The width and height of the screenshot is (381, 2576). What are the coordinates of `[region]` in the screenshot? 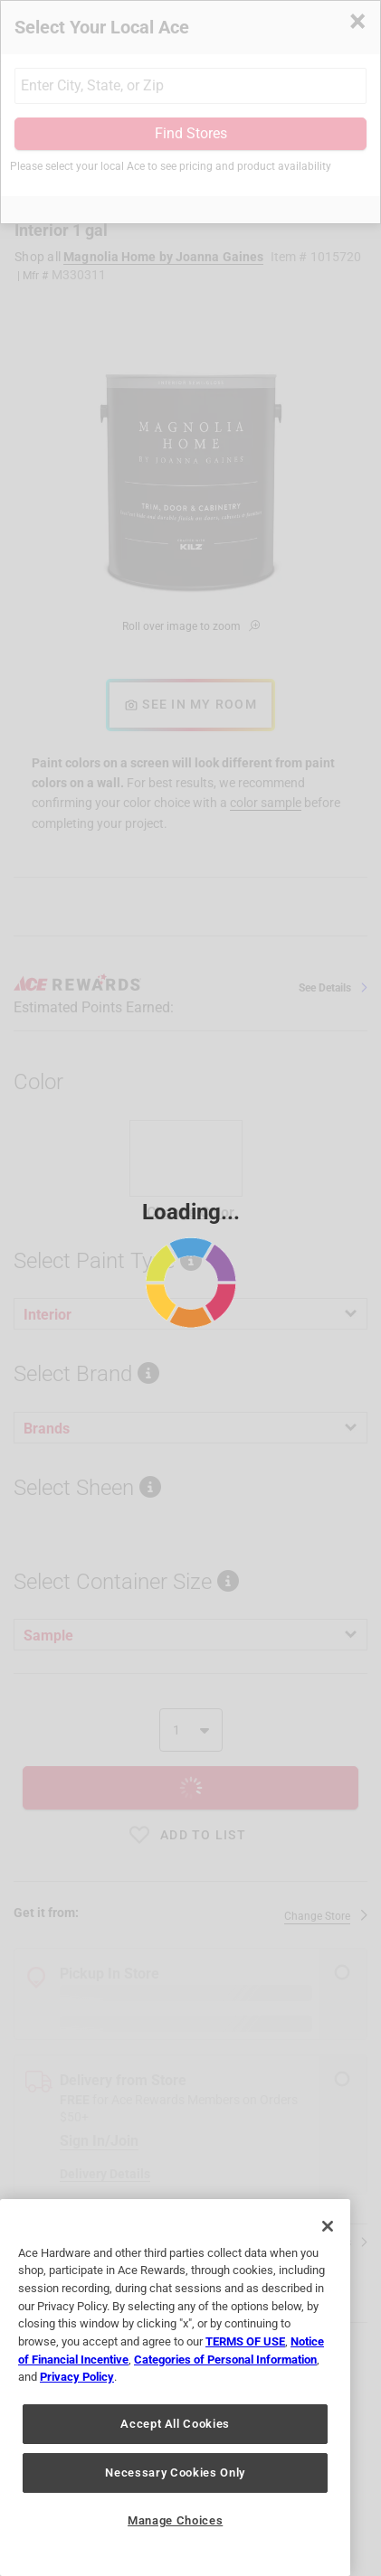 It's located at (175, 2387).